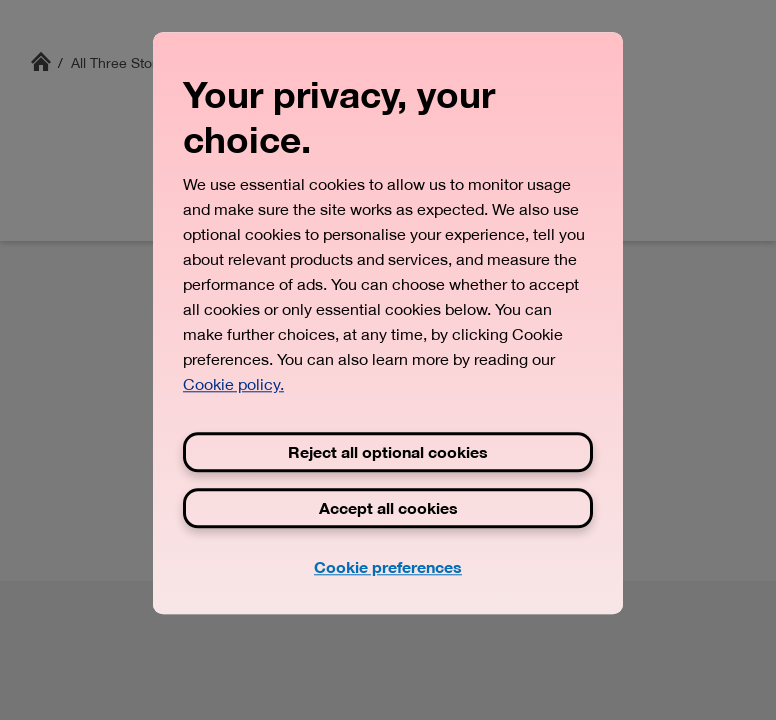 This screenshot has height=720, width=776. What do you see at coordinates (388, 507) in the screenshot?
I see `Accept all cookies` at bounding box center [388, 507].